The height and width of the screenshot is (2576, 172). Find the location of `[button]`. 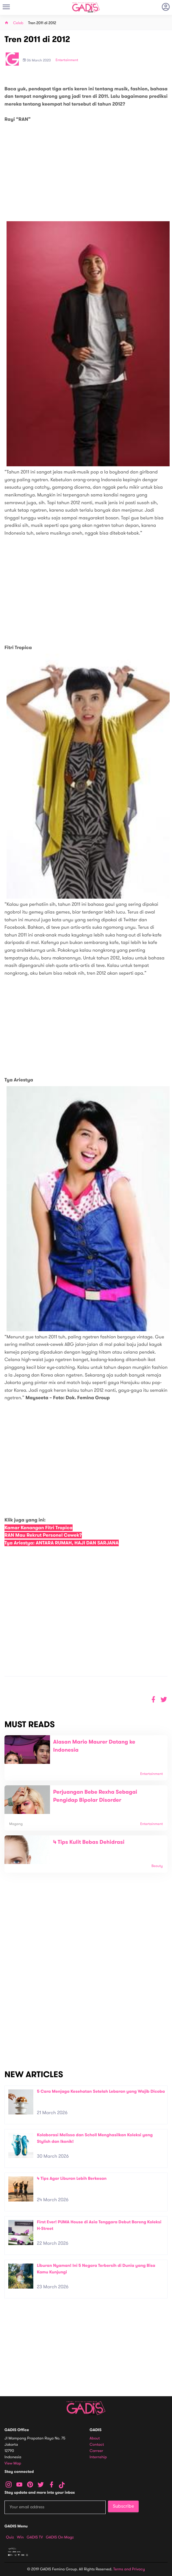

[button] is located at coordinates (164, 1700).